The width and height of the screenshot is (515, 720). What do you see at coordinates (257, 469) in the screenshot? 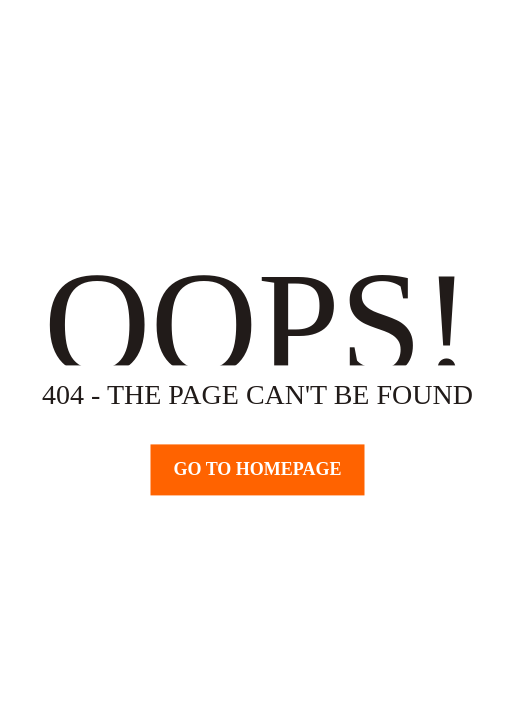
I see `Go TO Homepage` at bounding box center [257, 469].